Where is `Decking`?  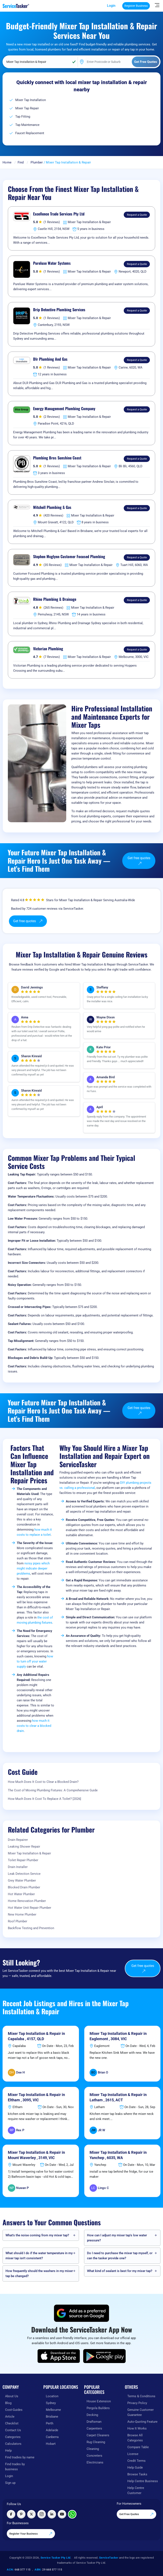 Decking is located at coordinates (92, 2415).